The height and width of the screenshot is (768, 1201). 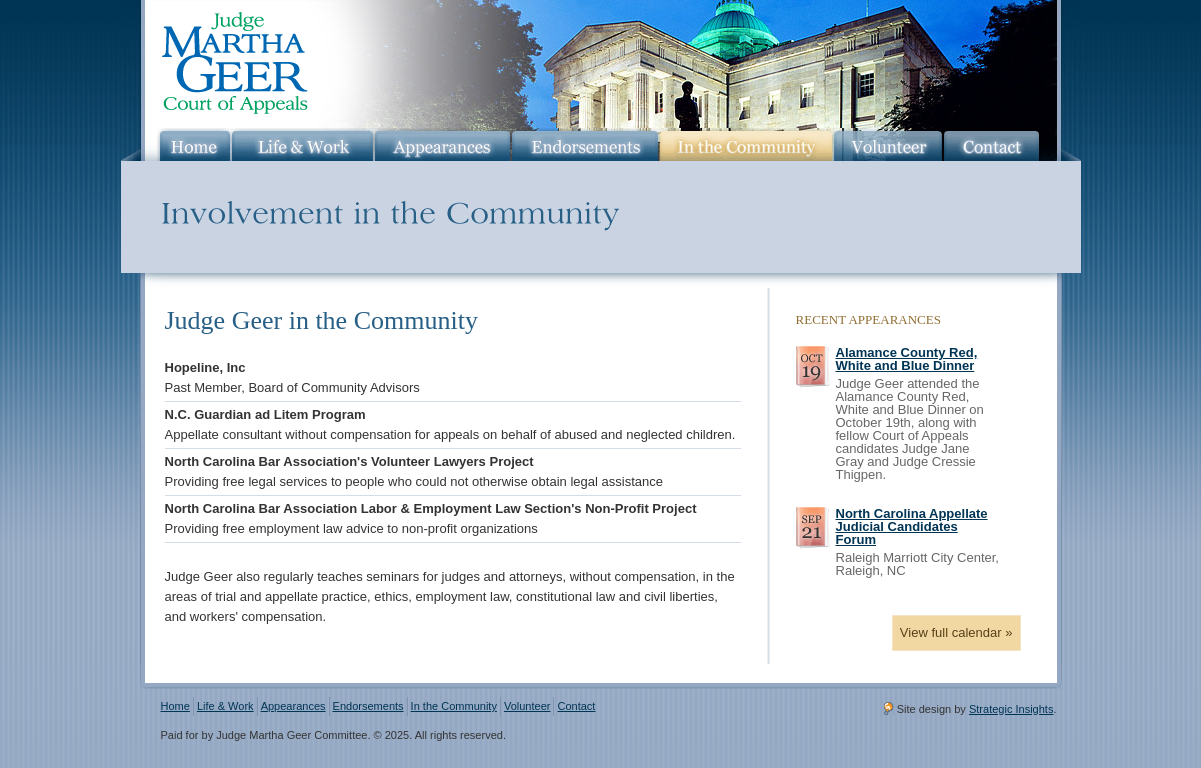 What do you see at coordinates (454, 706) in the screenshot?
I see `In the Community` at bounding box center [454, 706].